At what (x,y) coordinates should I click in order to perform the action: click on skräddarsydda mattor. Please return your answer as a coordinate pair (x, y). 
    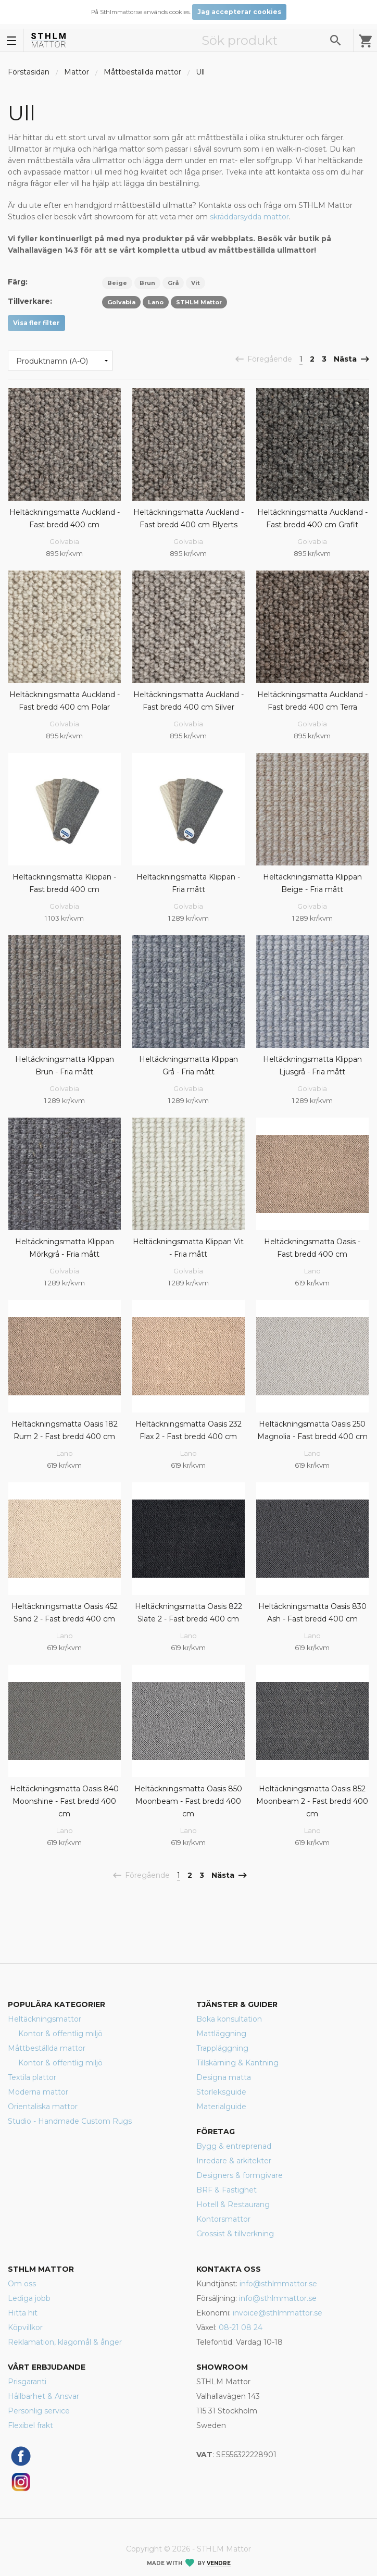
    Looking at the image, I should click on (249, 216).